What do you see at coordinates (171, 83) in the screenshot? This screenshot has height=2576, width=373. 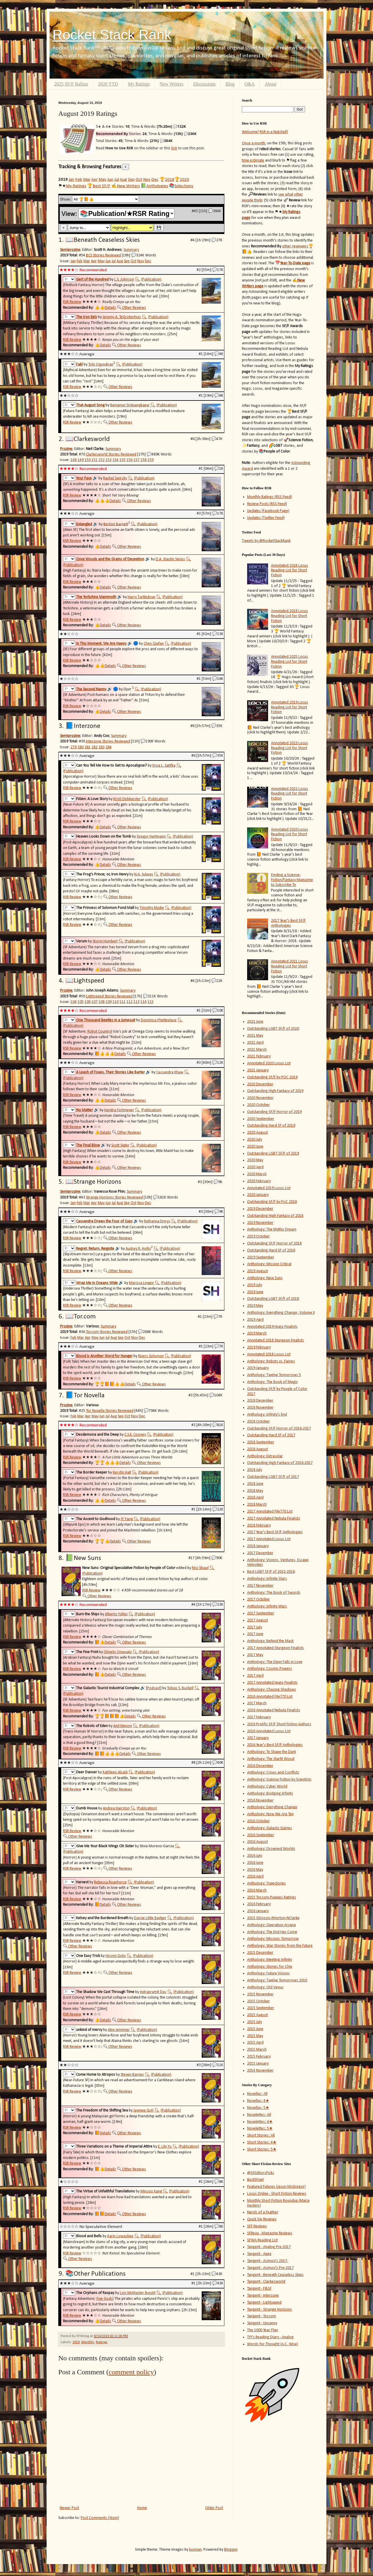 I see `New Writers` at bounding box center [171, 83].